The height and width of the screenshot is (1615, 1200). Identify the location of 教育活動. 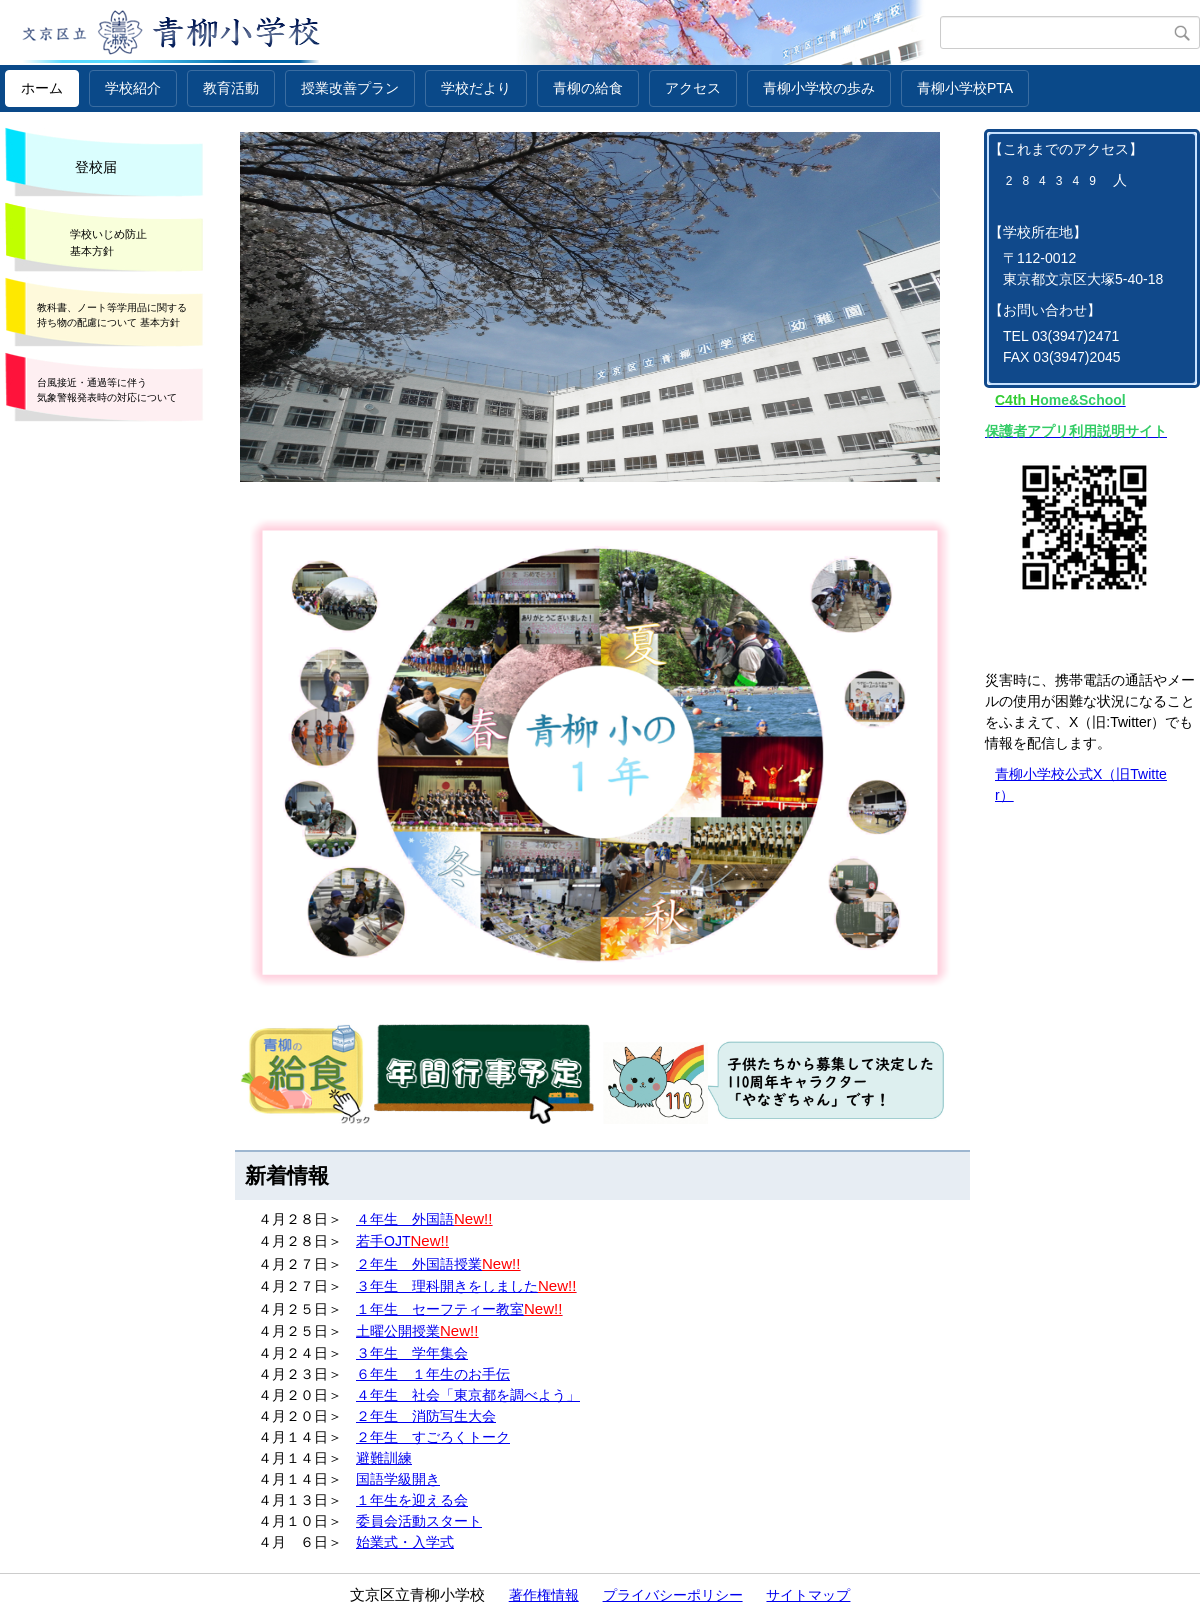
(231, 88).